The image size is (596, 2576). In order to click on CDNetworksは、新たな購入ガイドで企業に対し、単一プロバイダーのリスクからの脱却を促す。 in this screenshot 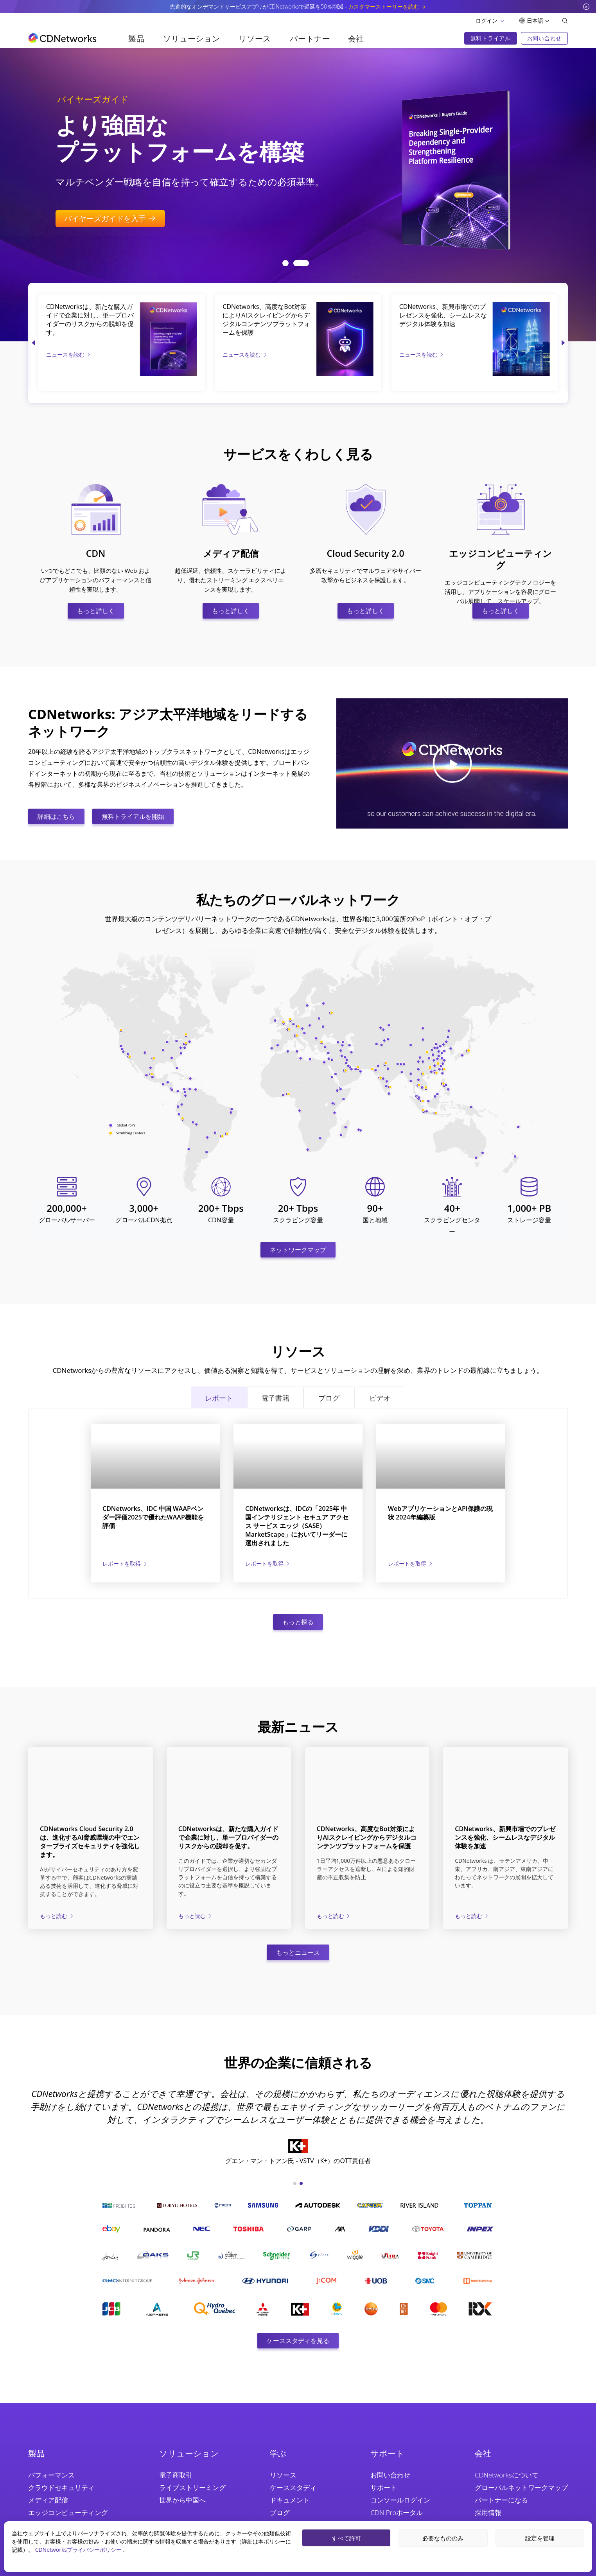, I will do `click(90, 319)`.